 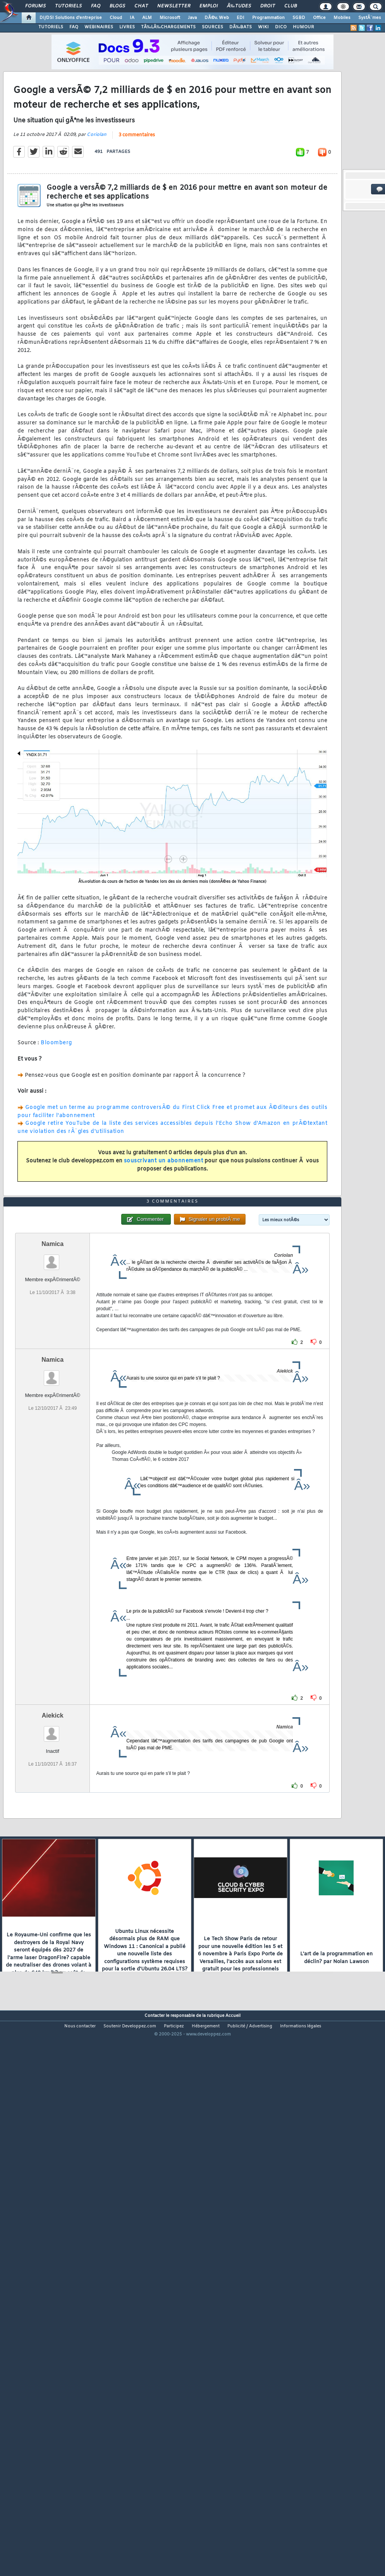 I want to click on TUTORIELS, so click(x=50, y=27).